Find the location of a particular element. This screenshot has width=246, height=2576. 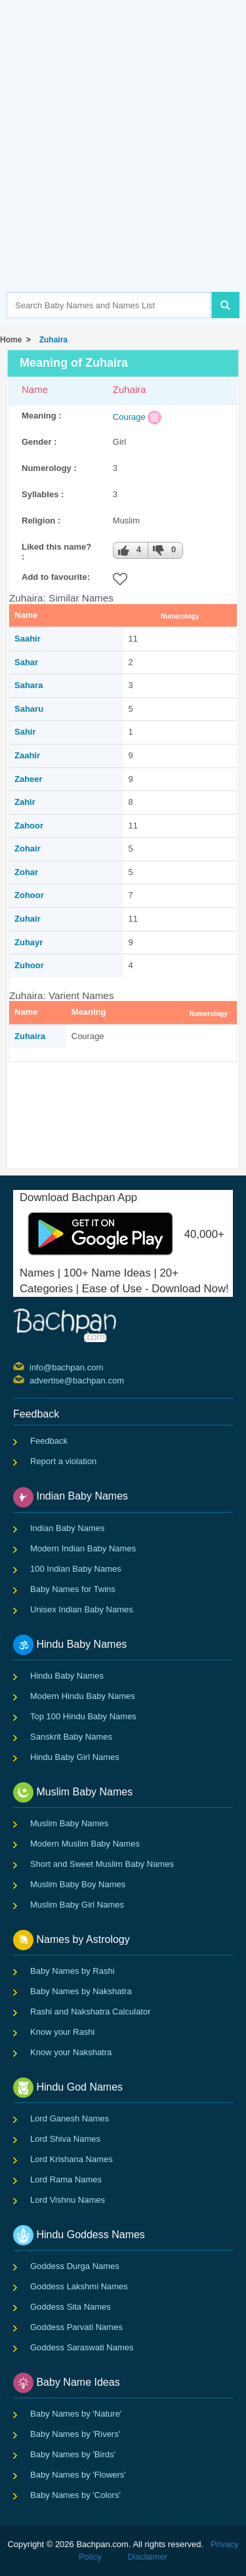

Muslim Baby Boy Names is located at coordinates (77, 1884).